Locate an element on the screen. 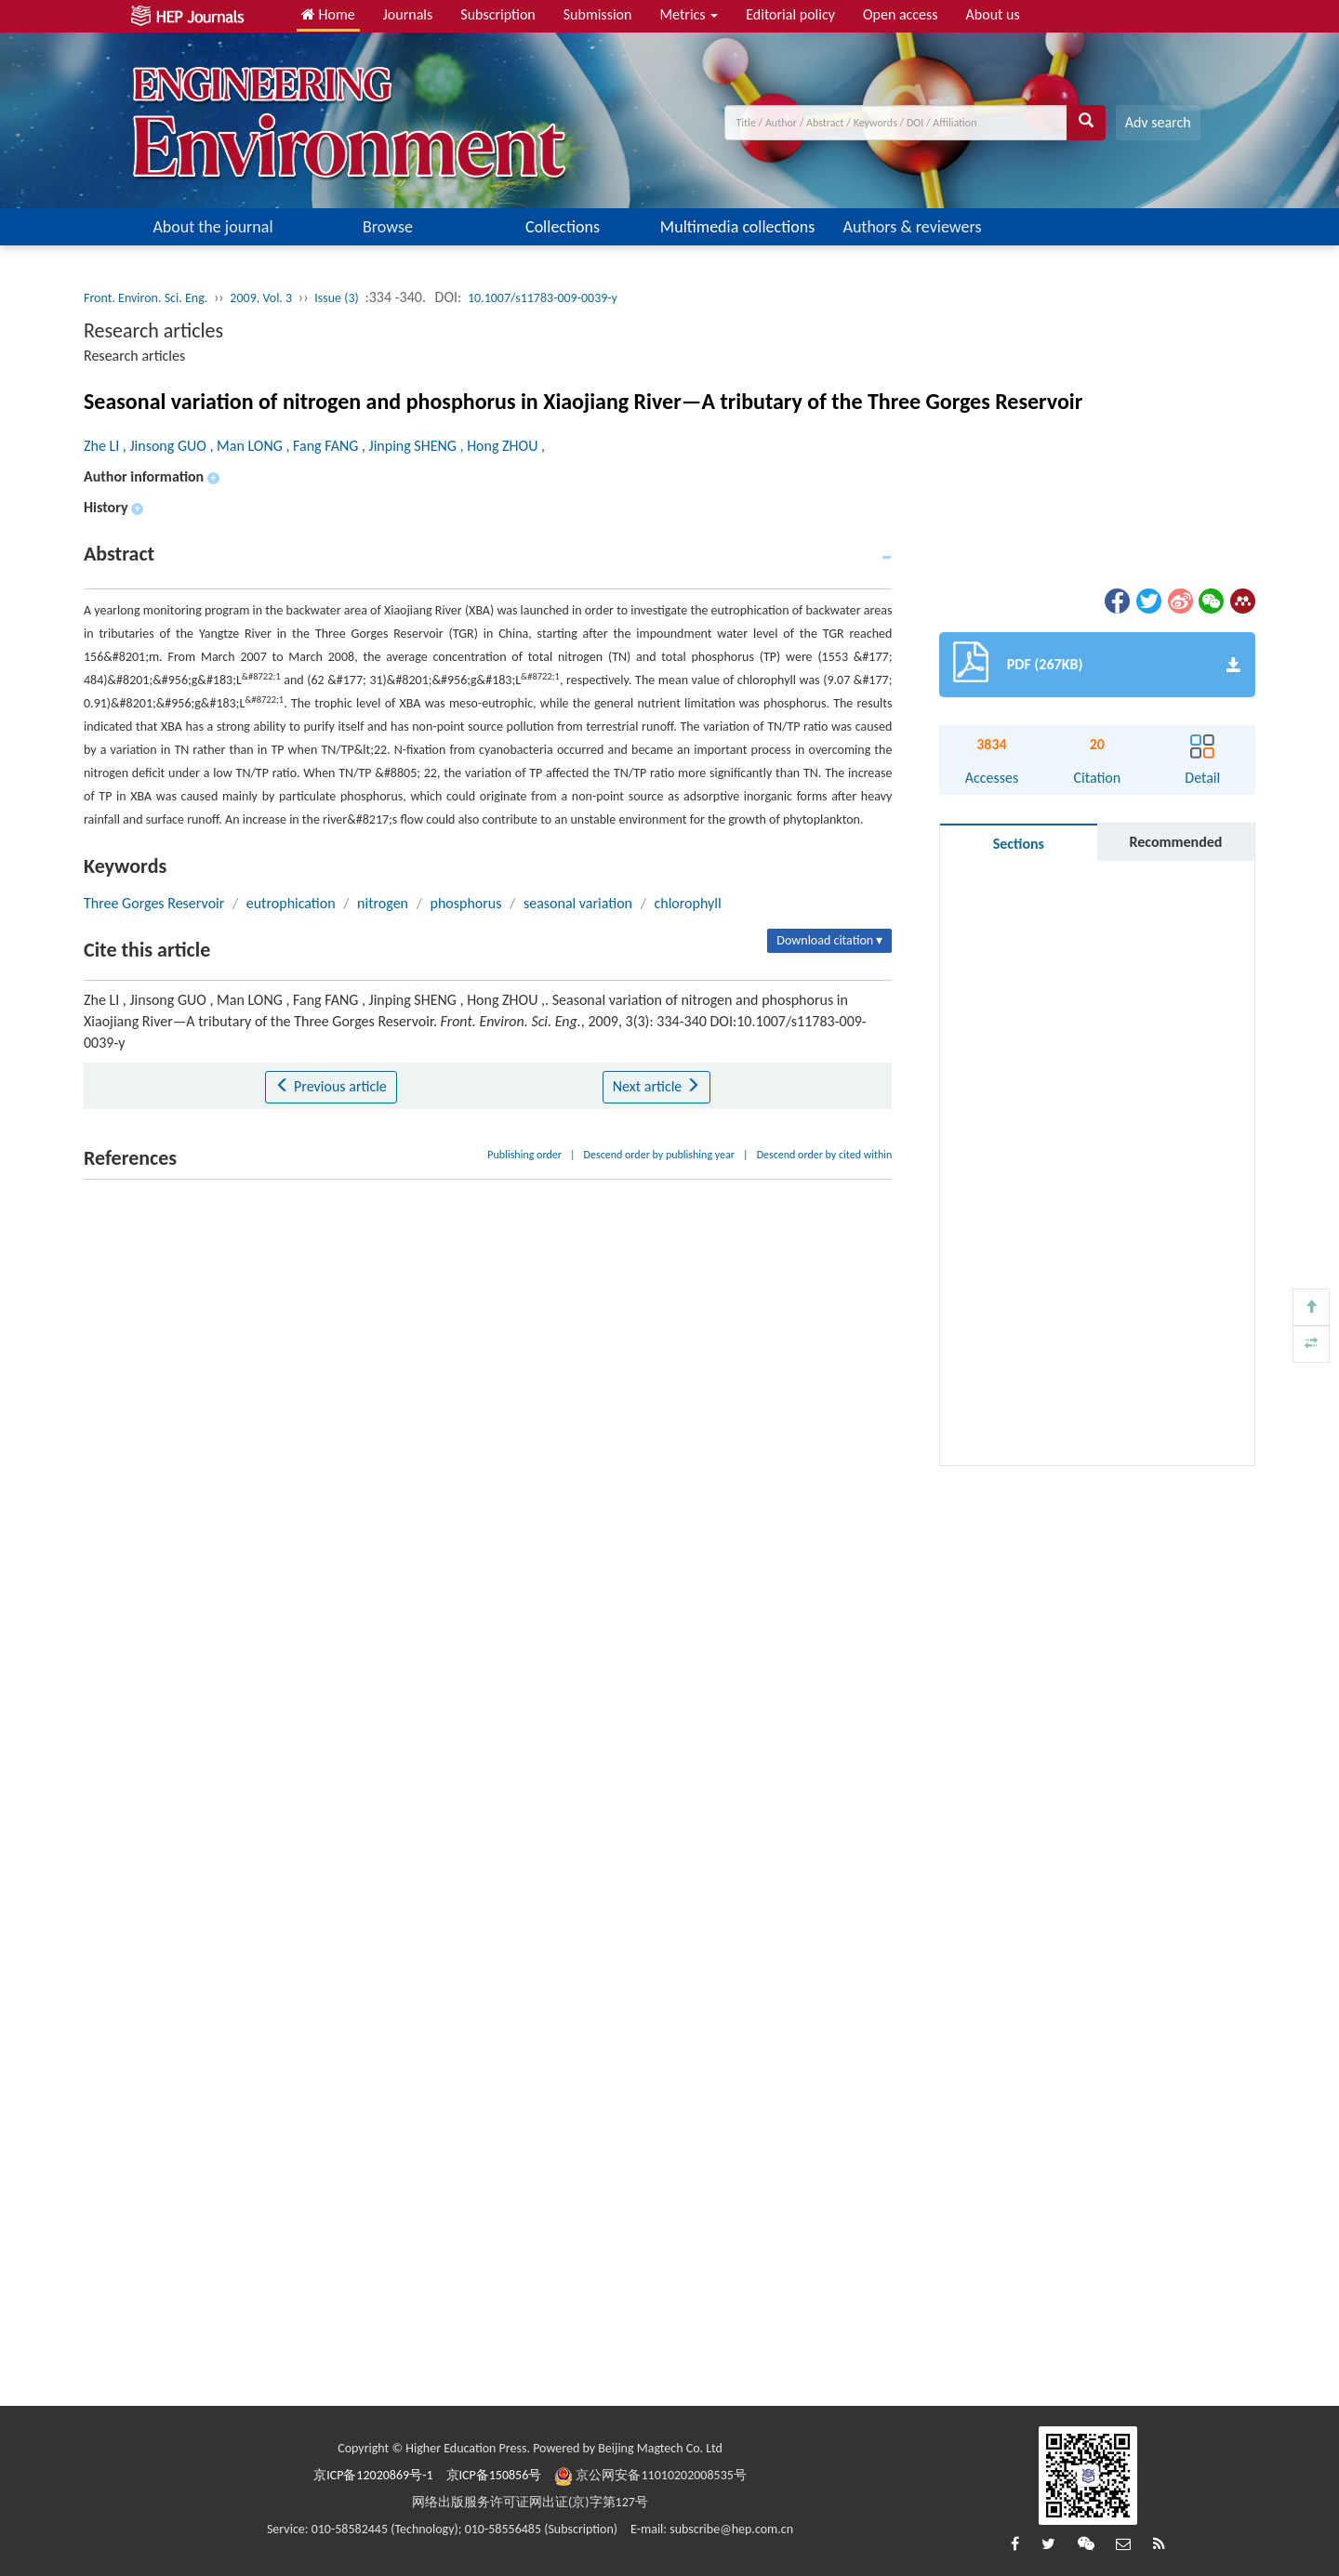 This screenshot has width=1339, height=2576. Multimedia collections is located at coordinates (737, 227).